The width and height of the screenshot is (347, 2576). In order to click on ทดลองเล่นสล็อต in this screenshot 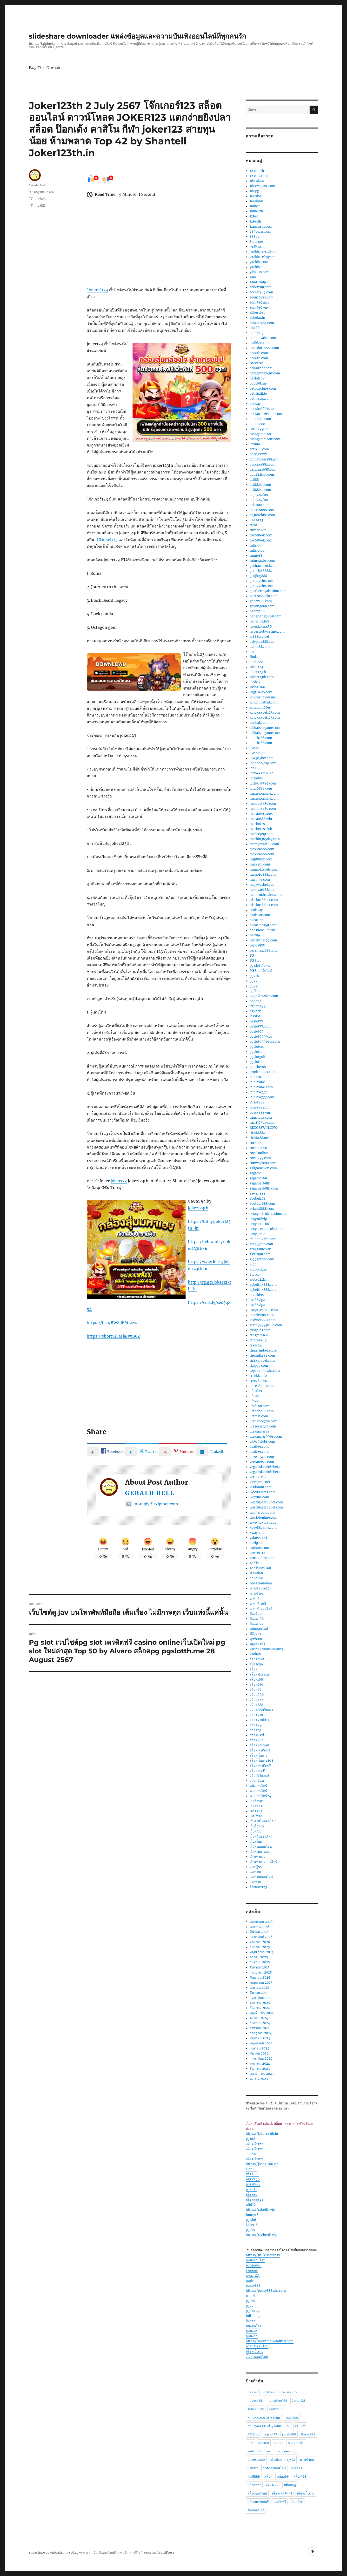, I will do `click(261, 1583)`.